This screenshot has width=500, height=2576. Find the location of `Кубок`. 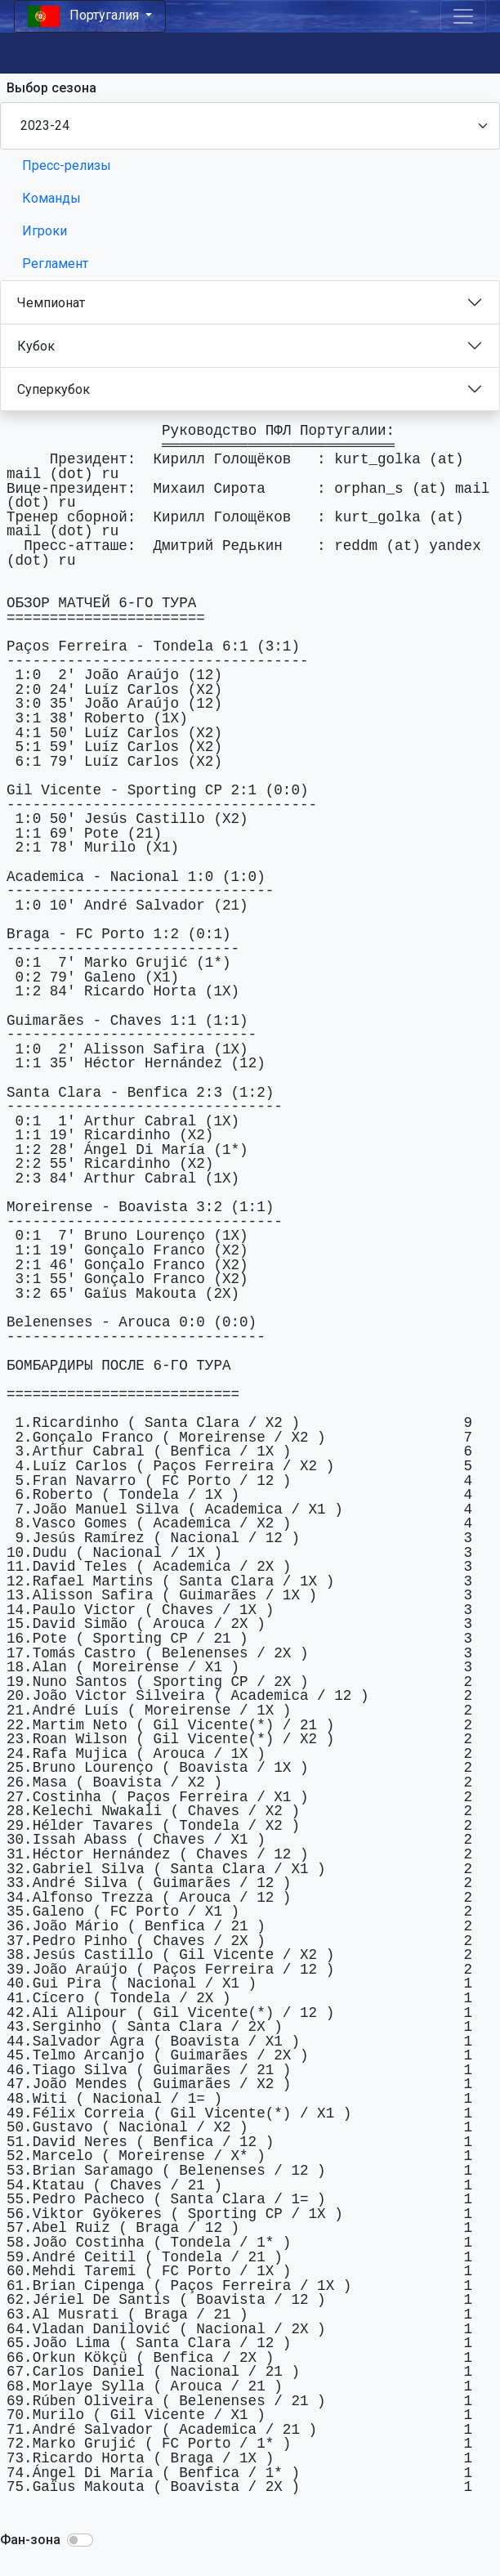

Кубок is located at coordinates (36, 346).